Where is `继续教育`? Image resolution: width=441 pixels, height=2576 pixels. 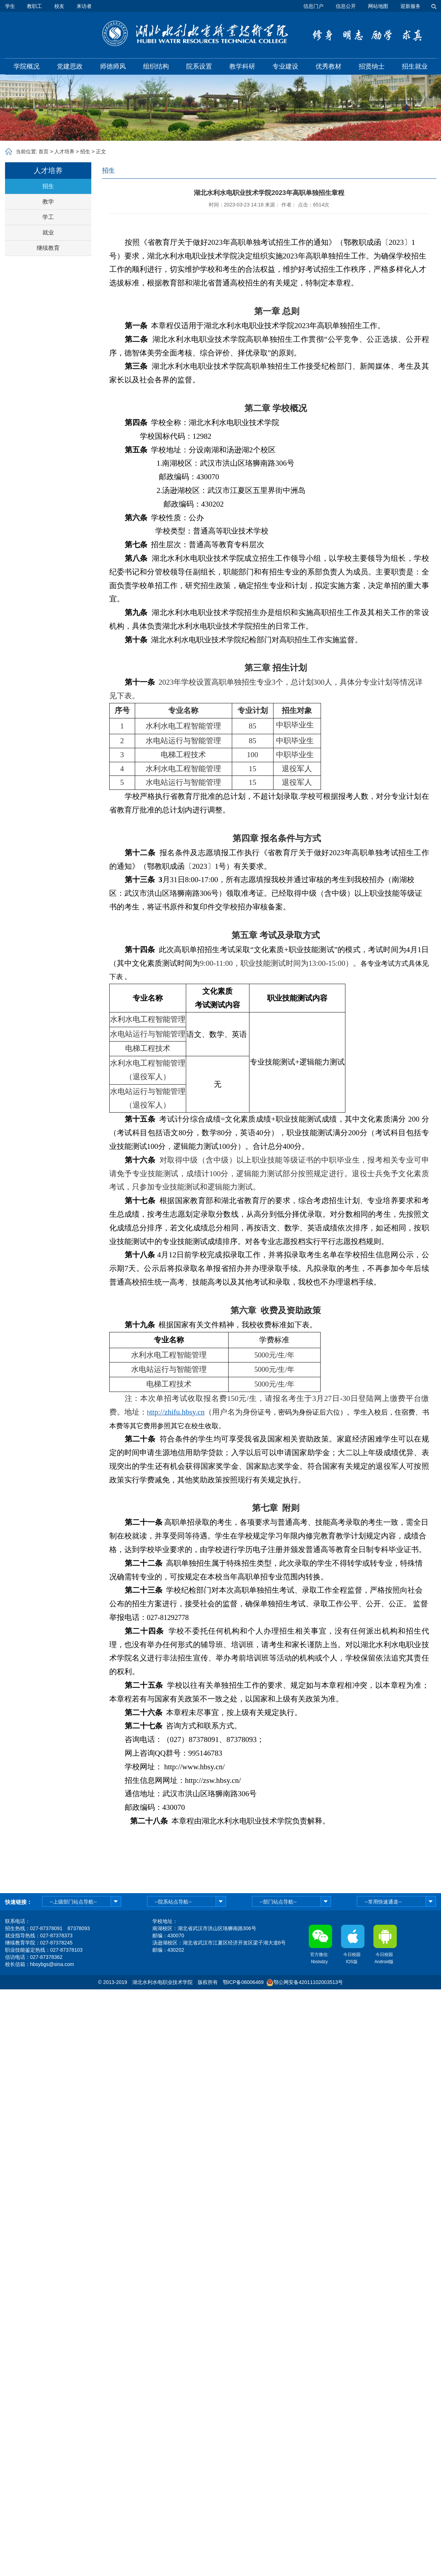
继续教育 is located at coordinates (48, 248).